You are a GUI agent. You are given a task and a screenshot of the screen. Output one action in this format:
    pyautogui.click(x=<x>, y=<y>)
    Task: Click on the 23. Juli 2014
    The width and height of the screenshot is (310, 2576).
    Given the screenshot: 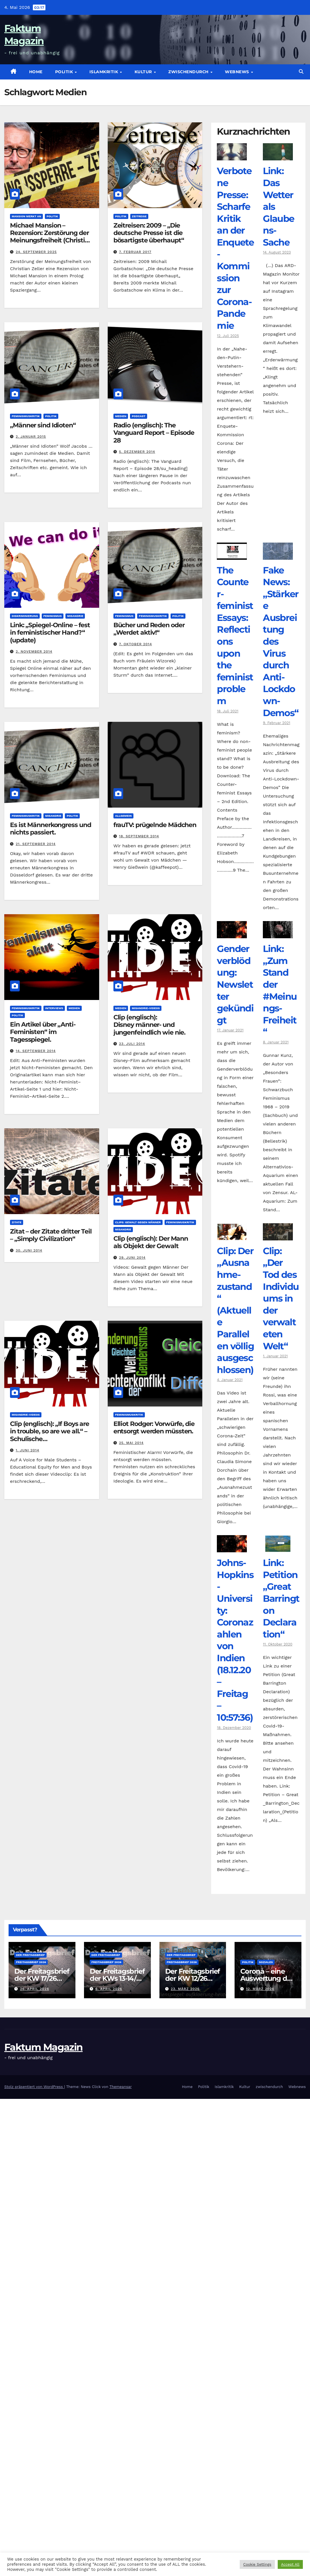 What is the action you would take?
    pyautogui.click(x=132, y=1044)
    